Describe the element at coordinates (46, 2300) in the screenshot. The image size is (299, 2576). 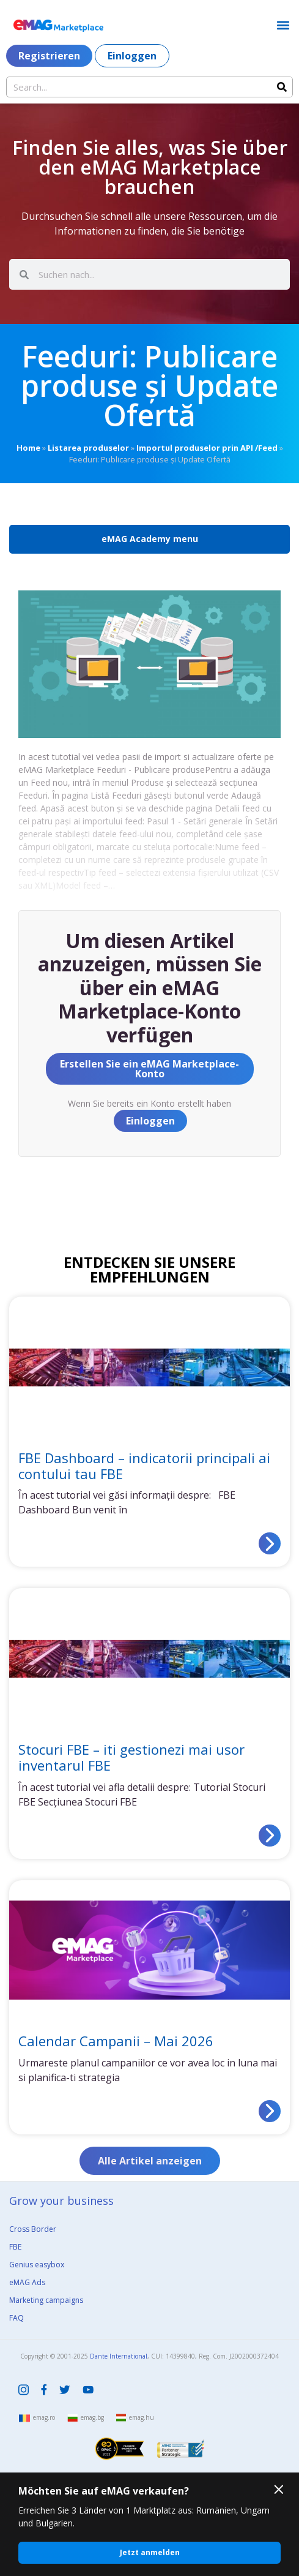
I see `Marketing campaigns` at that location.